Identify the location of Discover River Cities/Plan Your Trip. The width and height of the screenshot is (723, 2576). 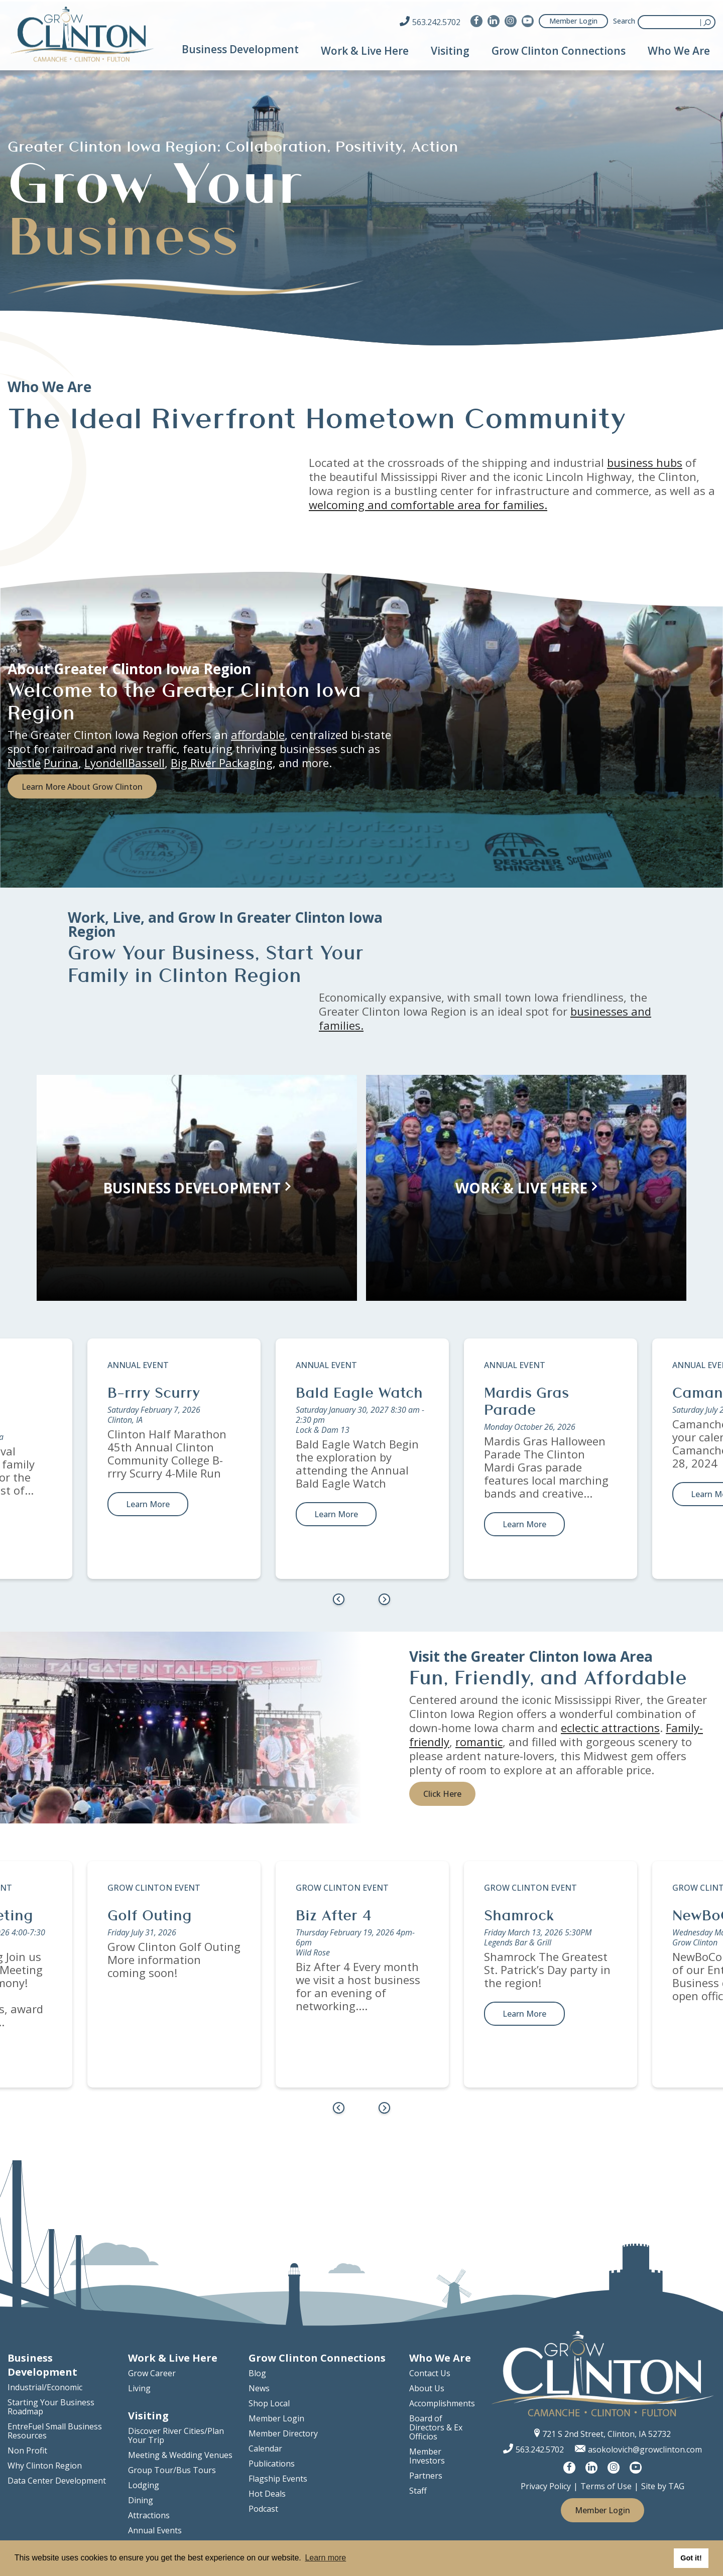
(176, 2435).